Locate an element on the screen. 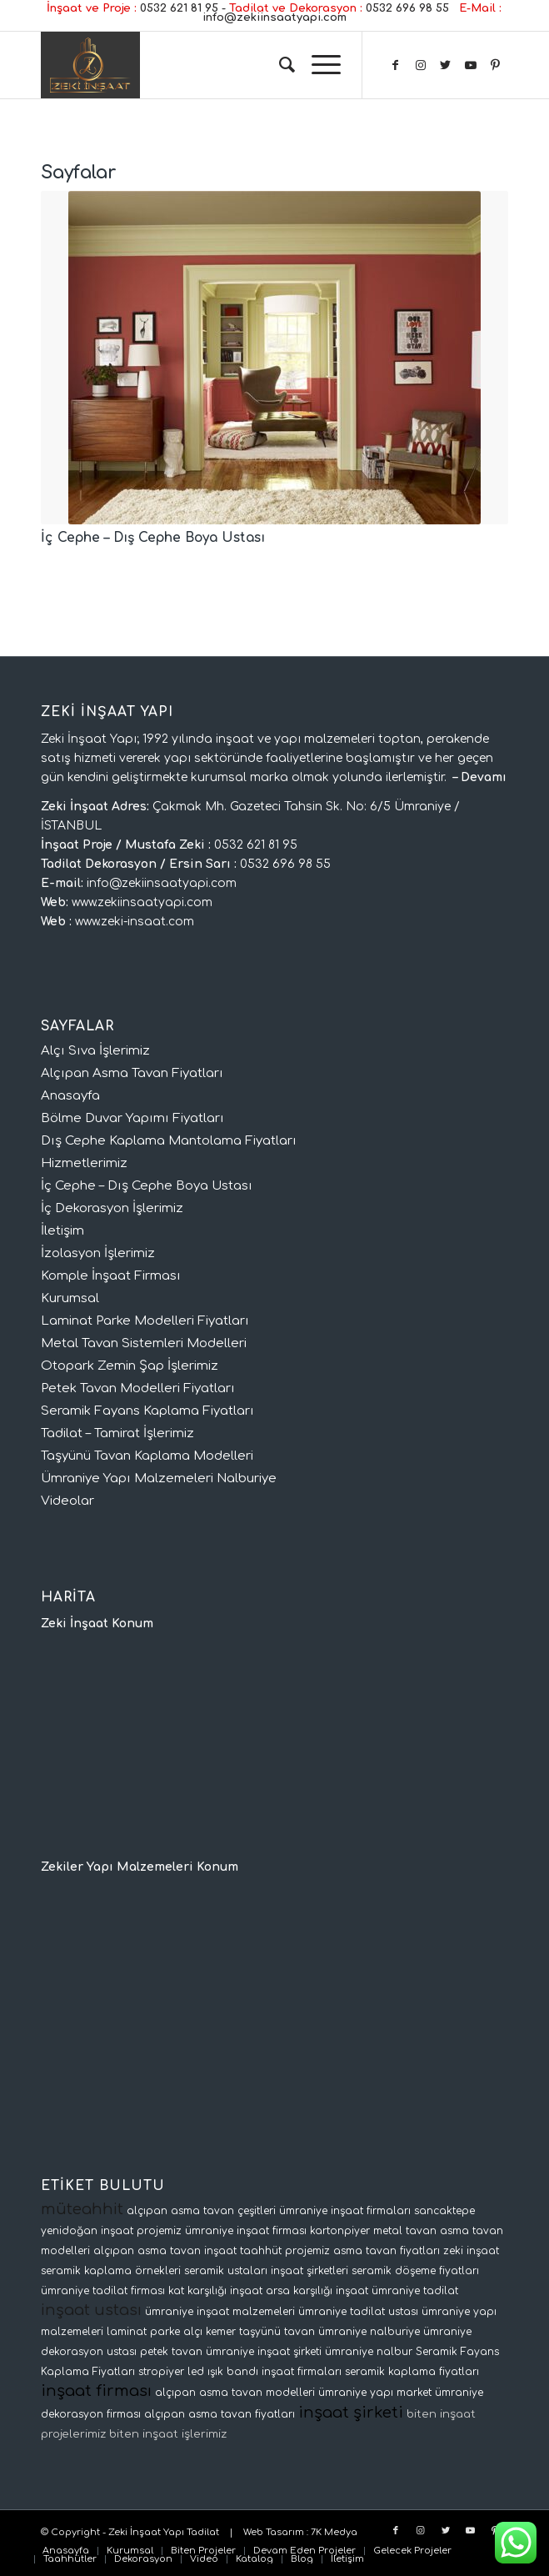 This screenshot has height=2576, width=549. kartonpiyer is located at coordinates (340, 2231).